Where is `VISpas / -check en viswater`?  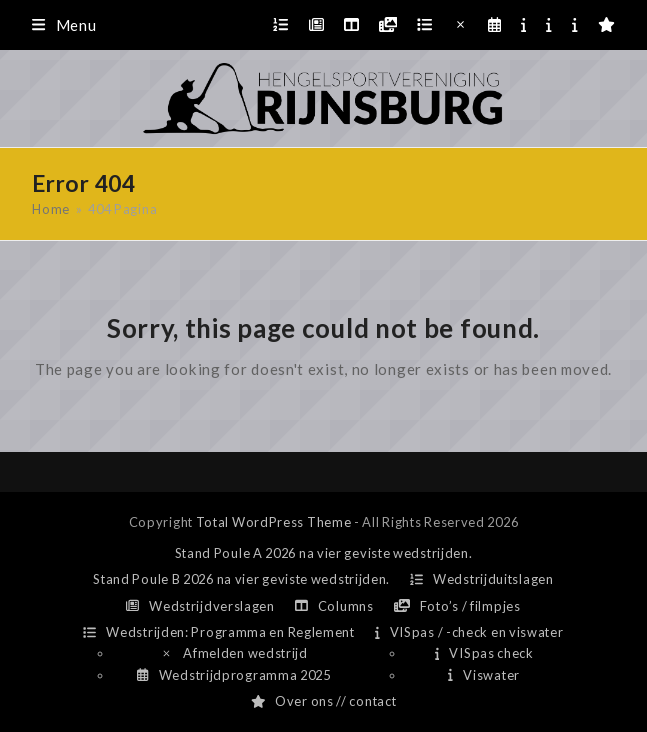
VISpas / -check en viswater is located at coordinates (469, 632).